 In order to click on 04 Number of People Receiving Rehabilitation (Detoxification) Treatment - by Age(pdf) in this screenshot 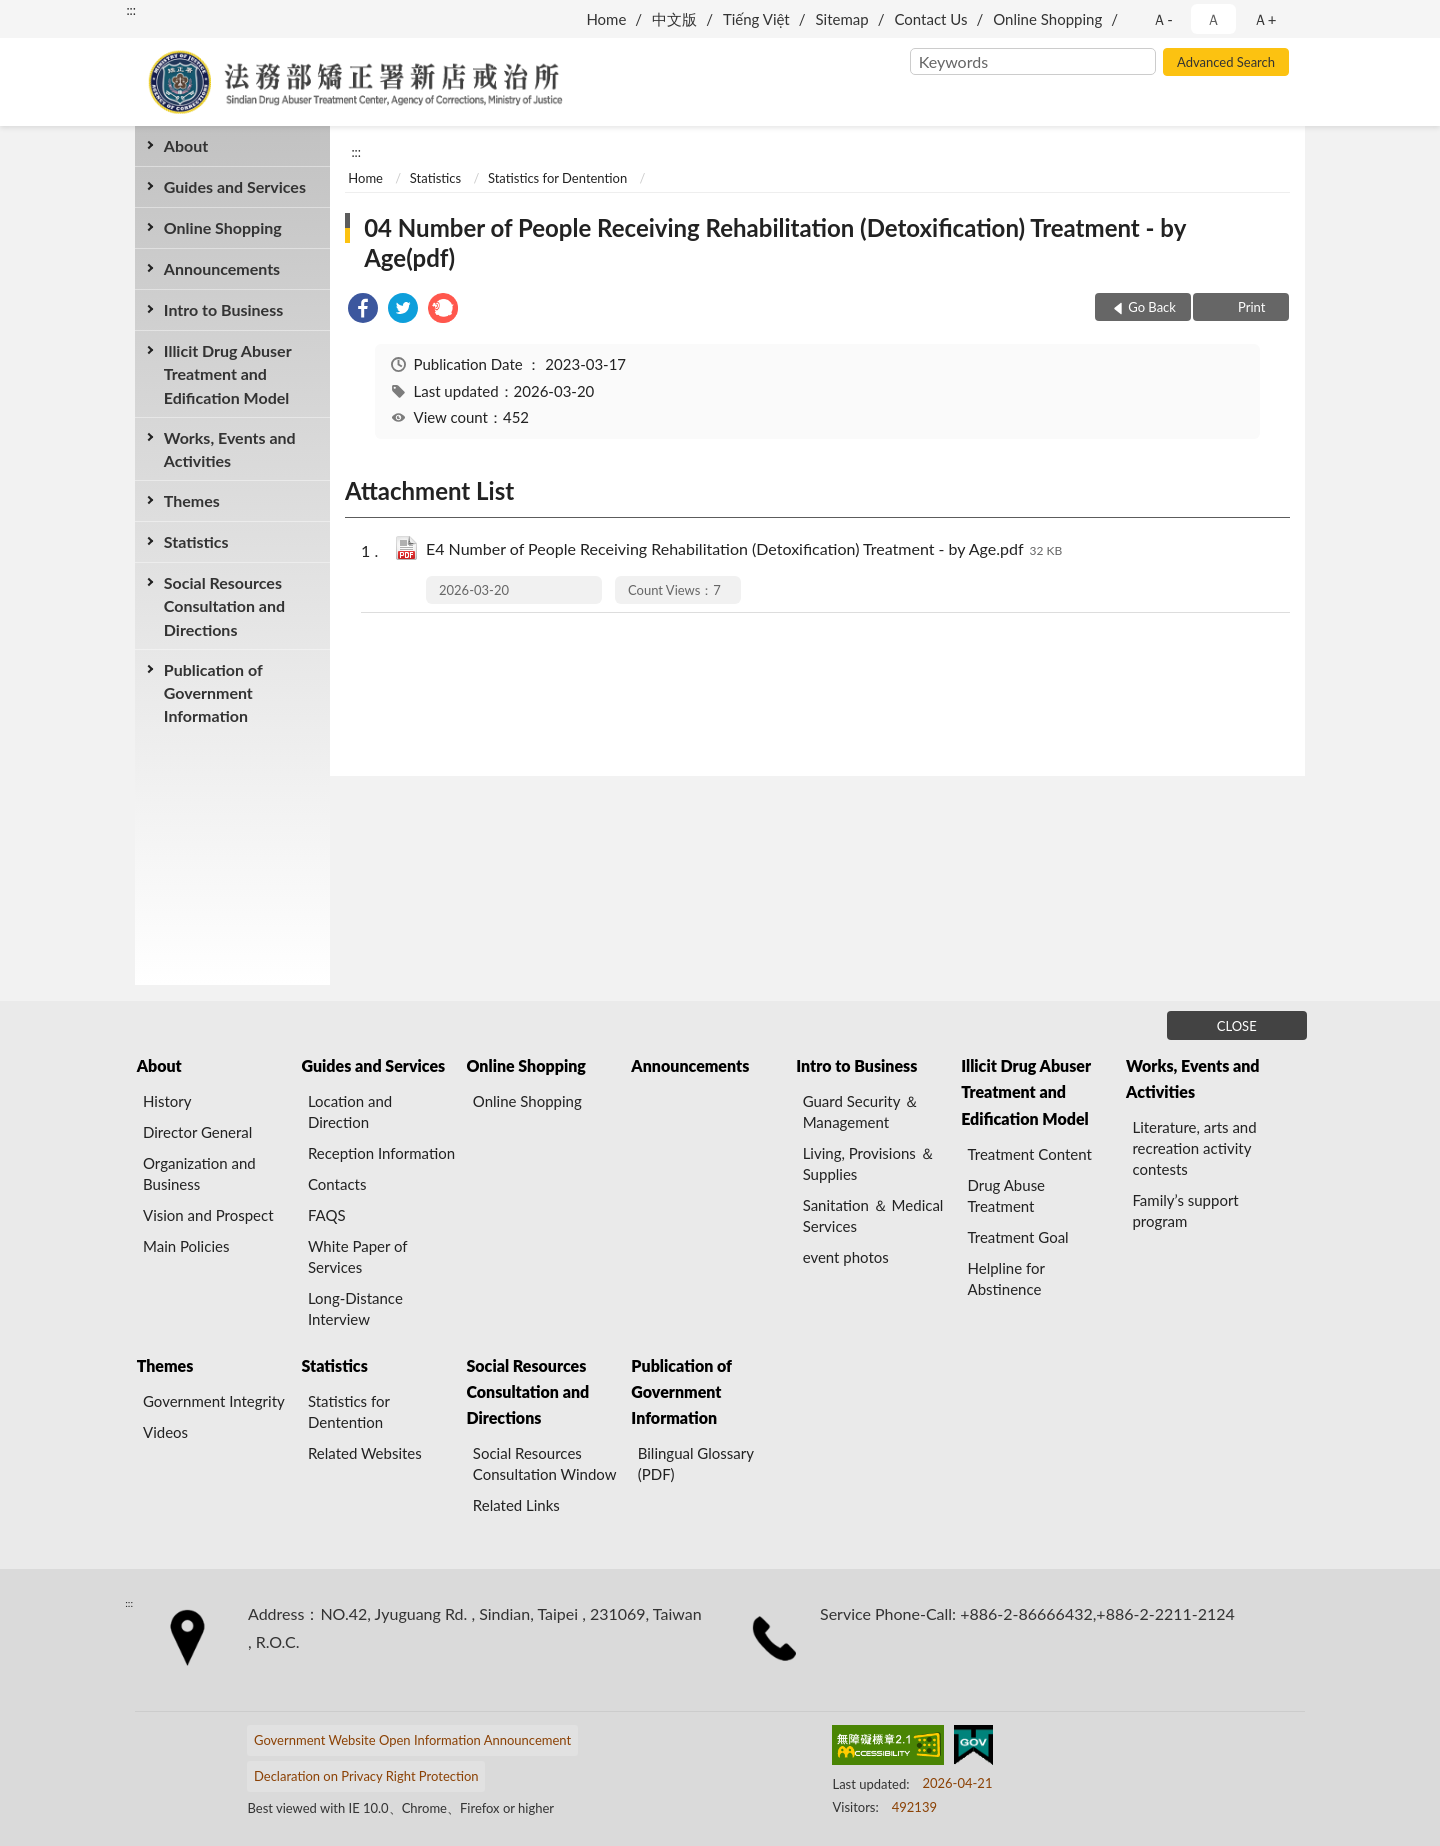, I will do `click(775, 242)`.